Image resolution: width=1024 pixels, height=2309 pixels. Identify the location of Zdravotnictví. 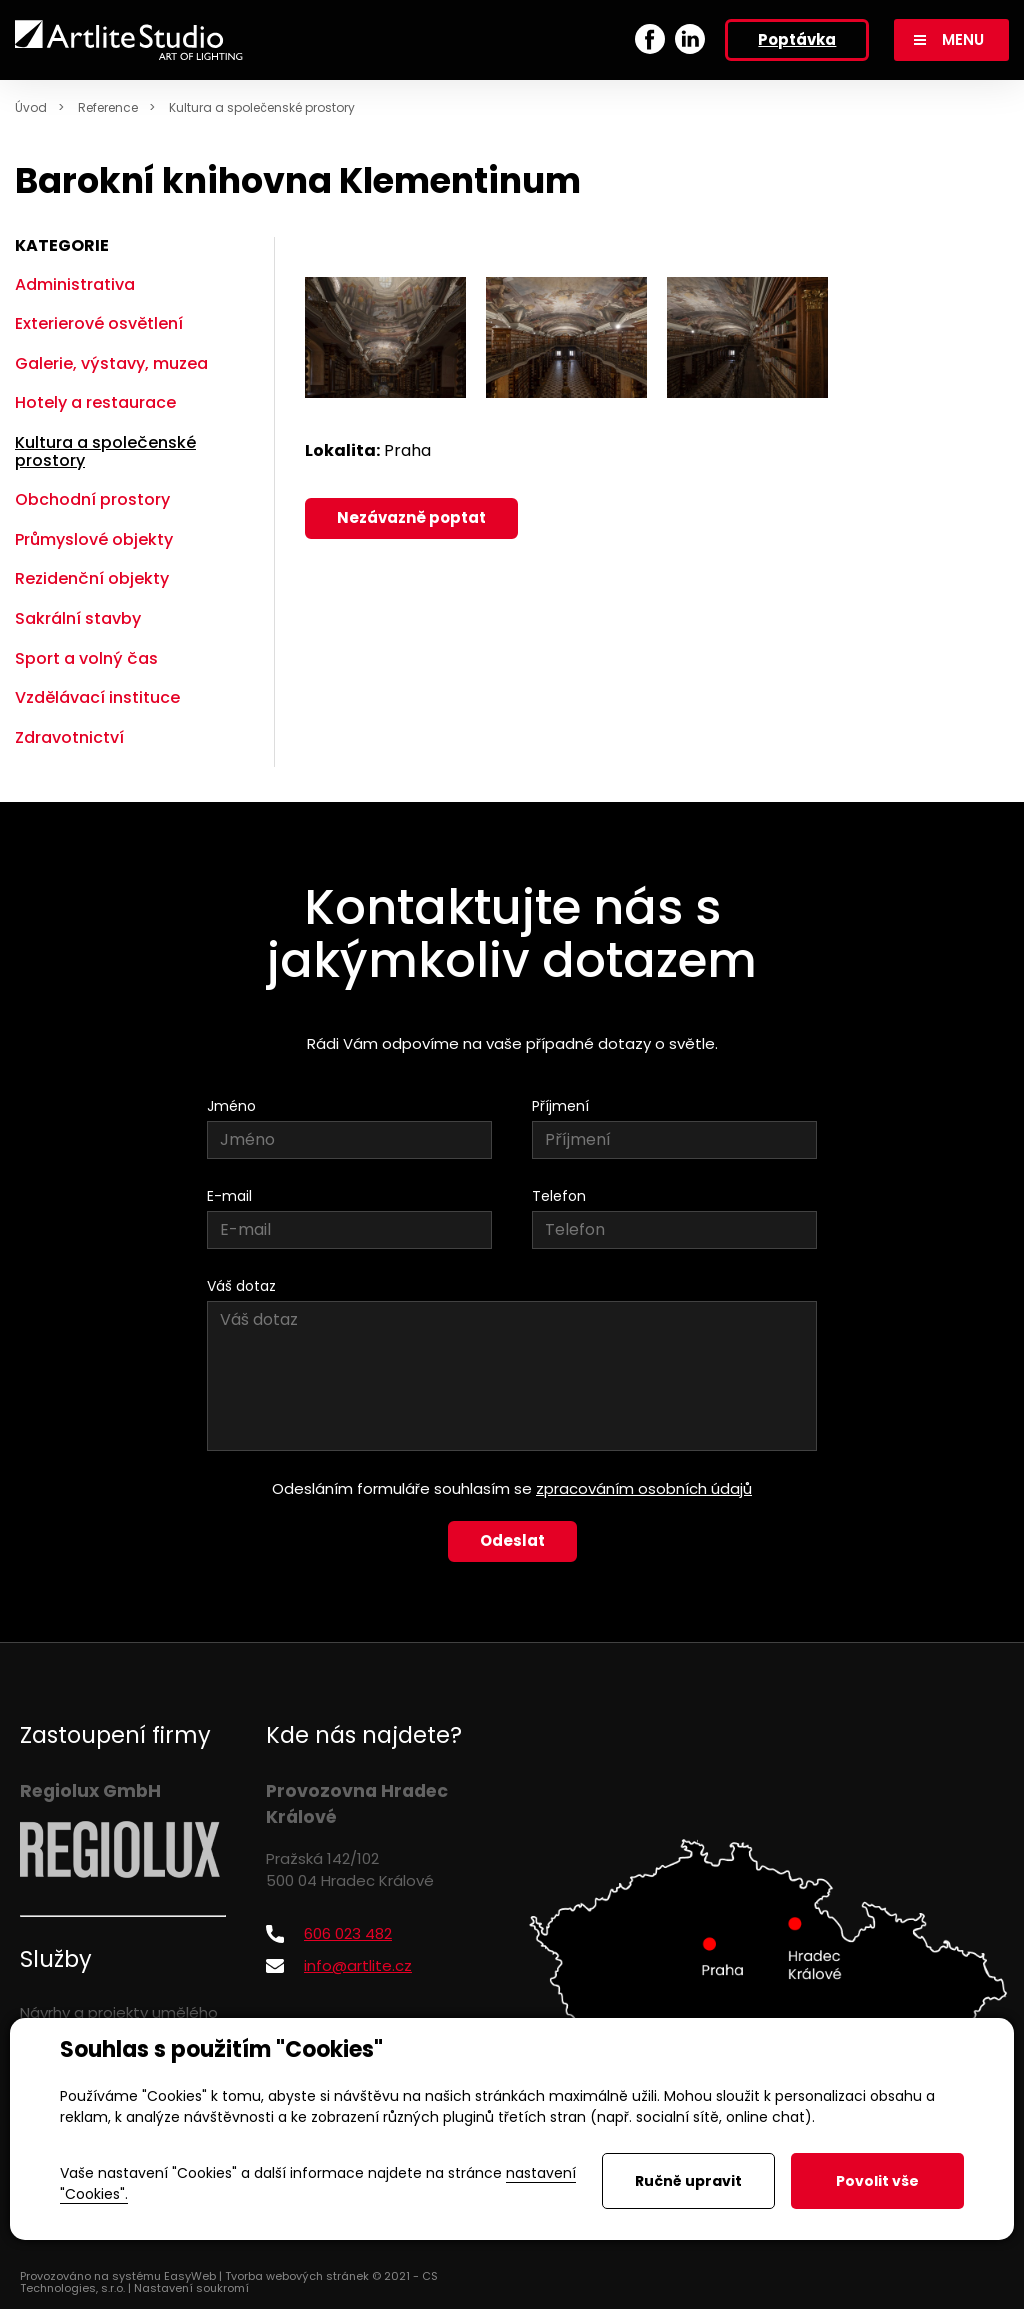
(69, 737).